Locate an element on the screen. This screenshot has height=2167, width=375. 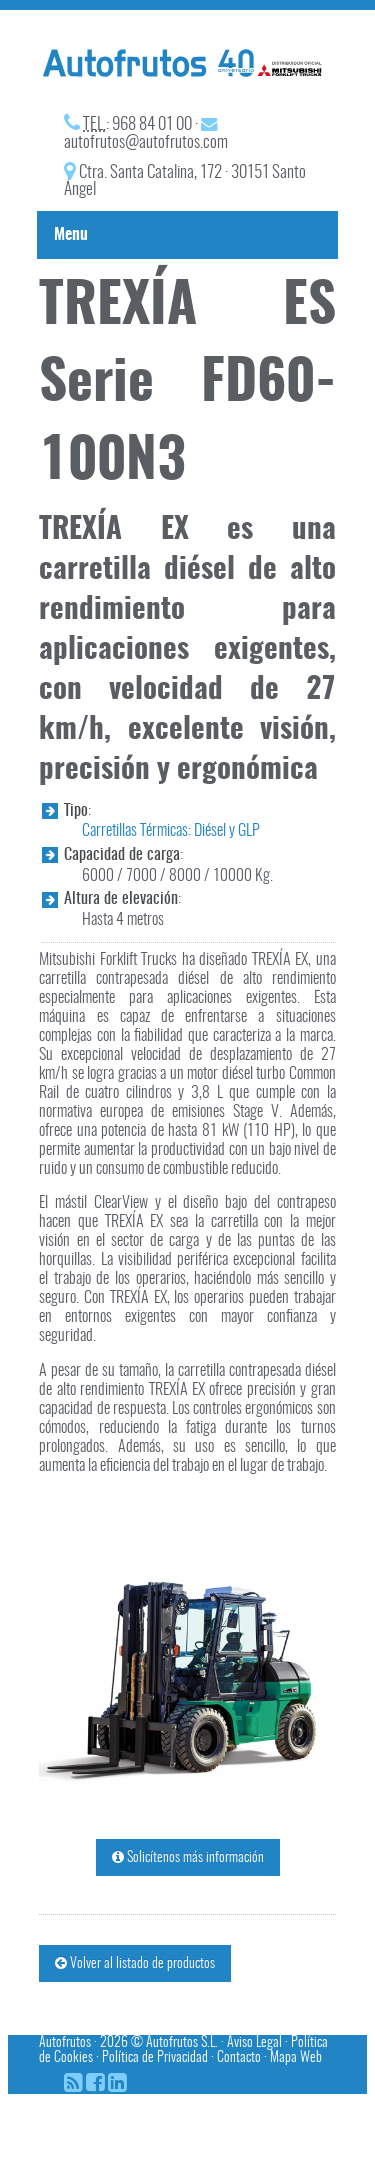
Contacto is located at coordinates (239, 2057).